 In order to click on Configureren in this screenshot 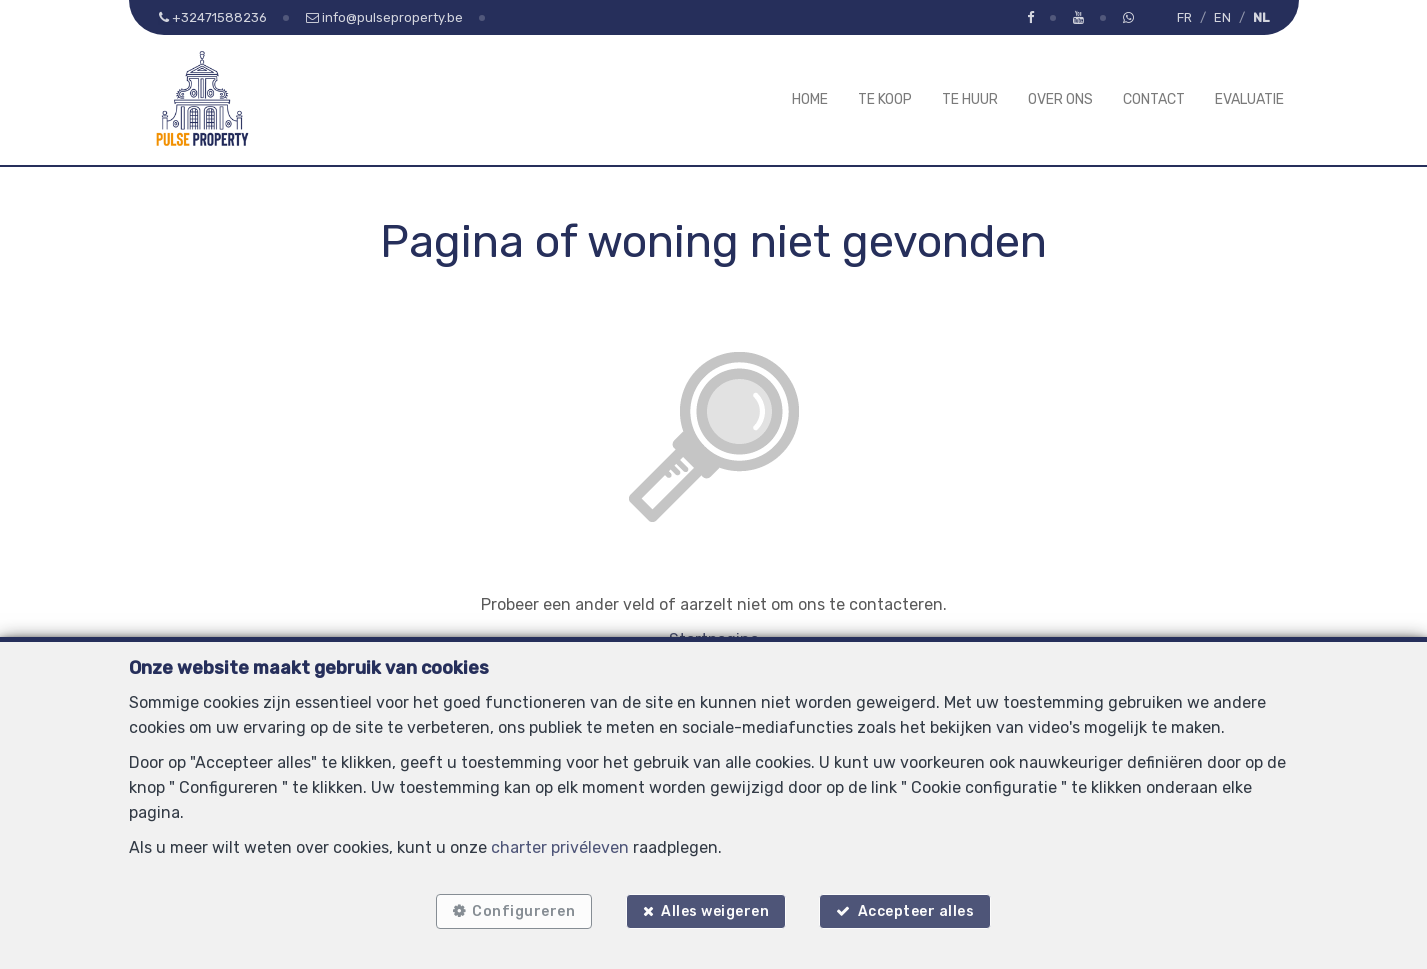, I will do `click(523, 911)`.